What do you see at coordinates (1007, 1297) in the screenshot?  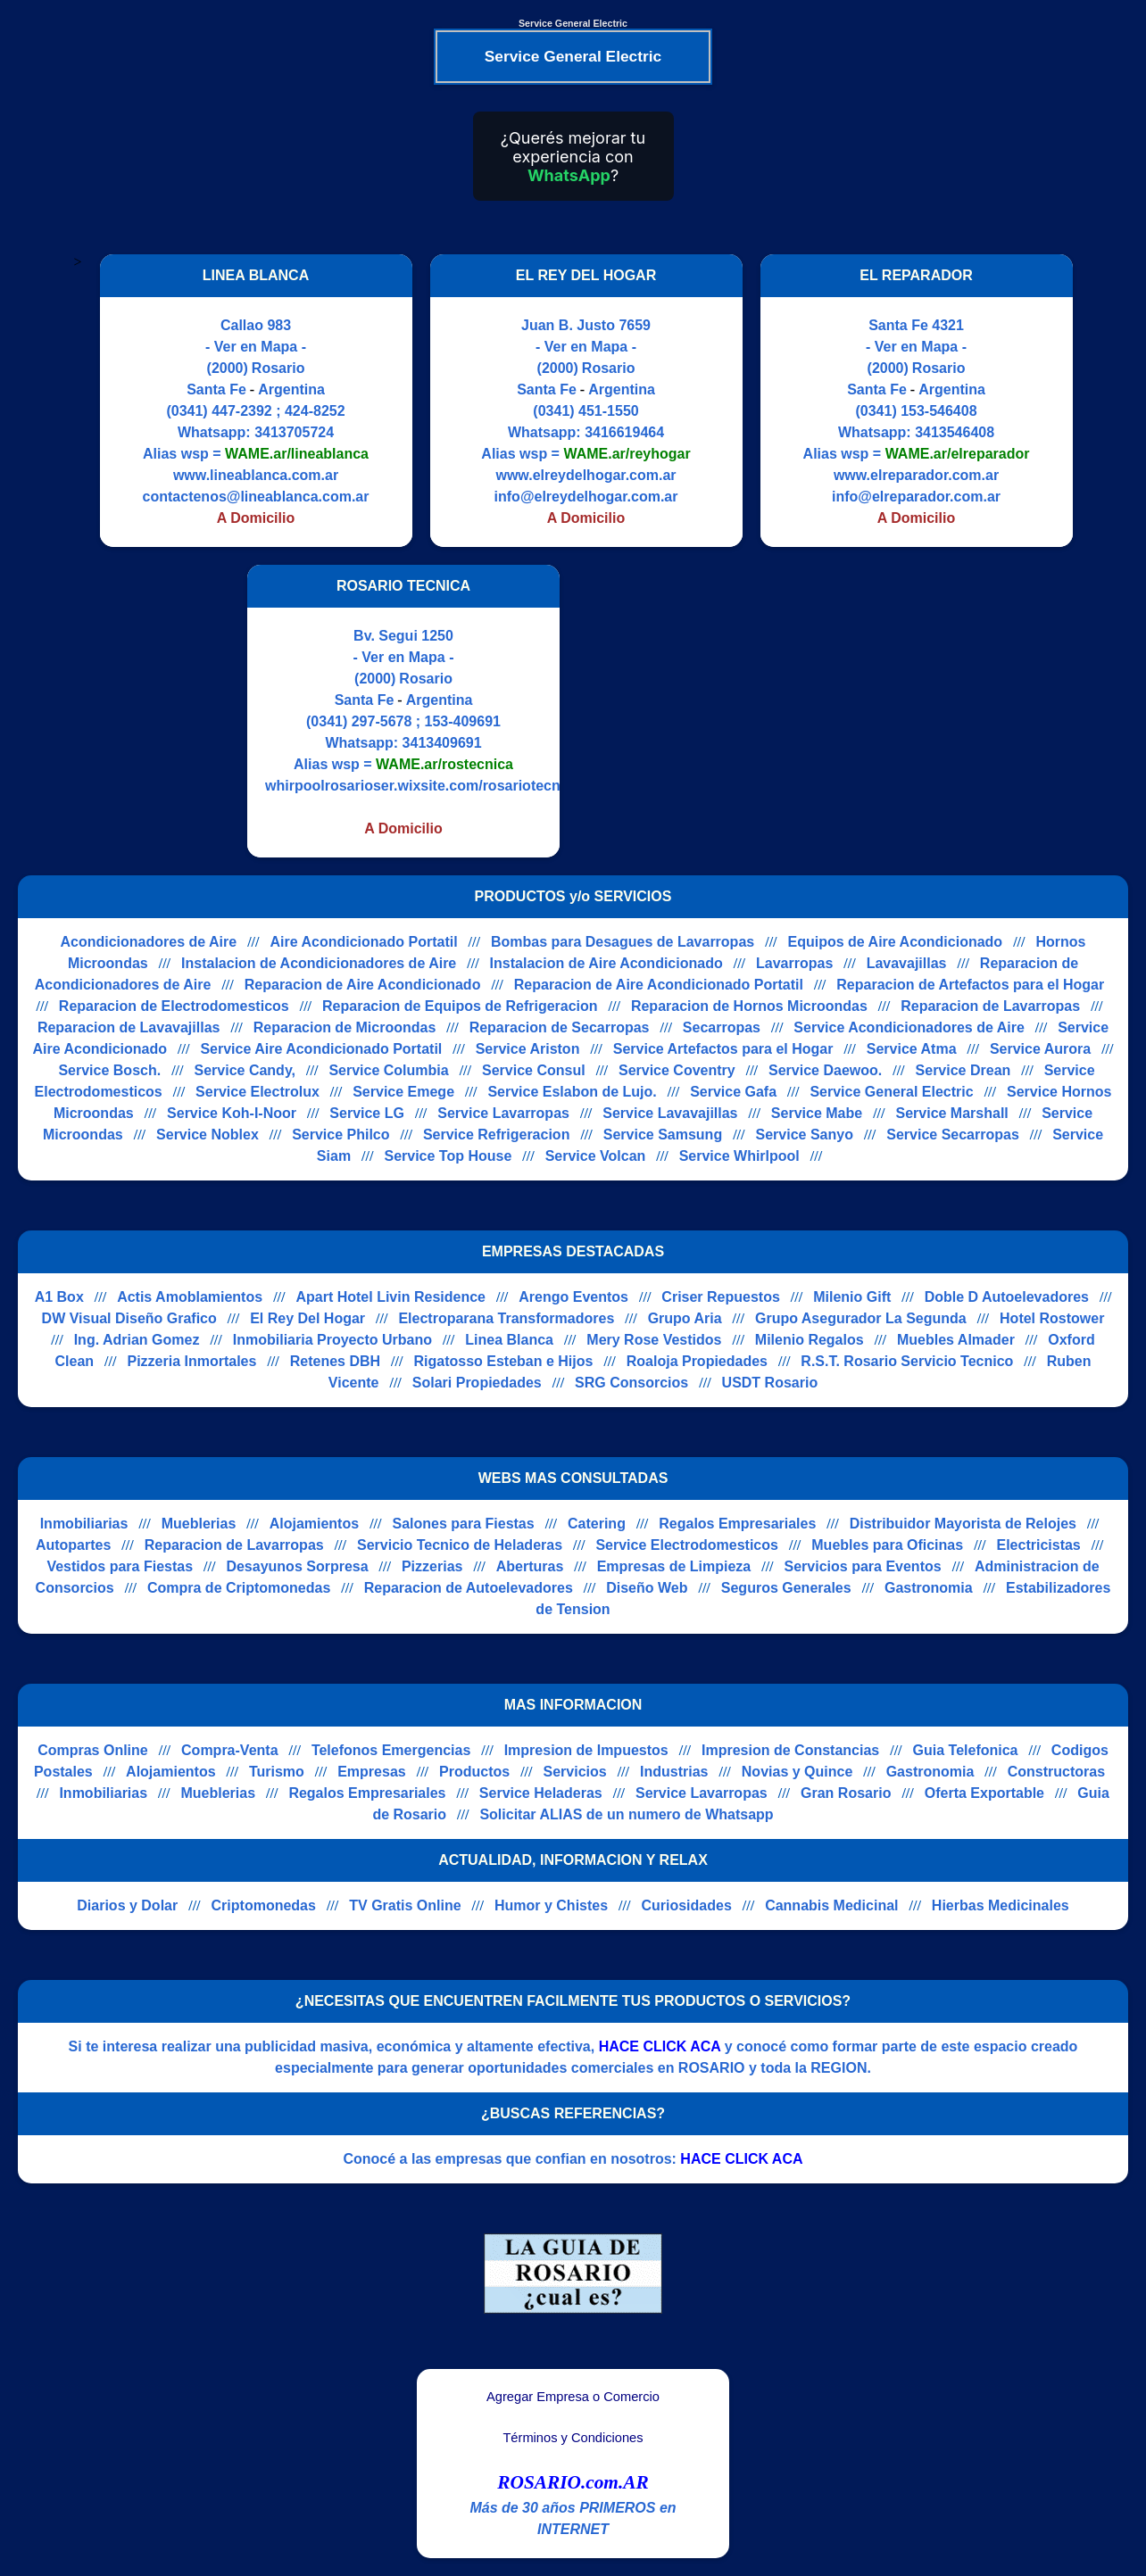 I see `Doble D Autoelevadores` at bounding box center [1007, 1297].